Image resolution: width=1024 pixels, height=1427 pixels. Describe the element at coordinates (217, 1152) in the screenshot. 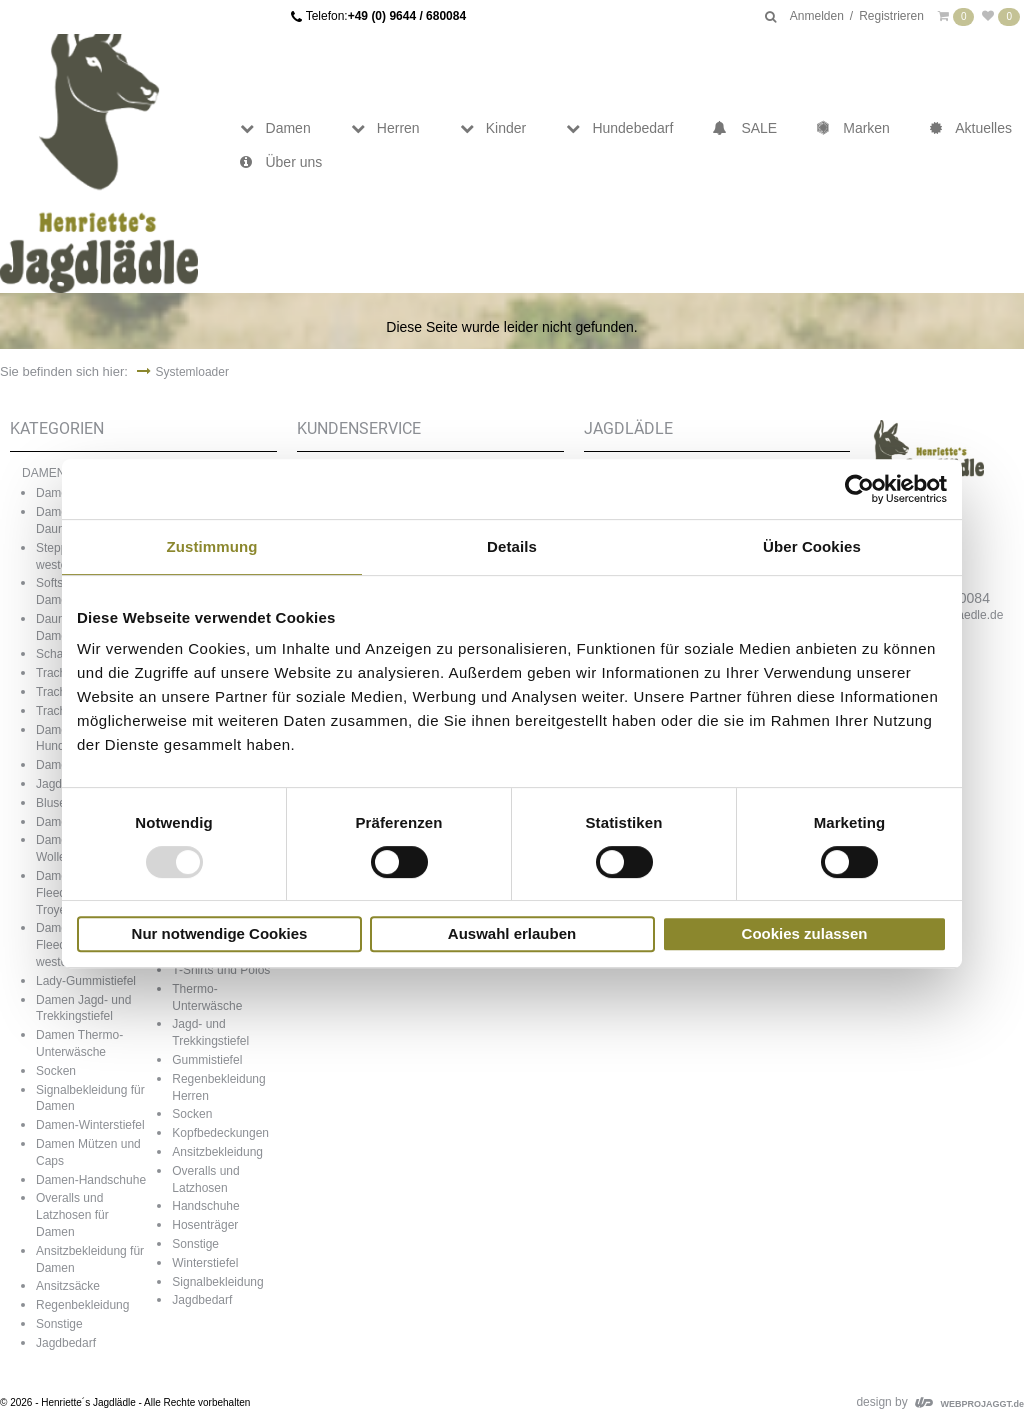

I see `Ansitzbekleidung` at that location.